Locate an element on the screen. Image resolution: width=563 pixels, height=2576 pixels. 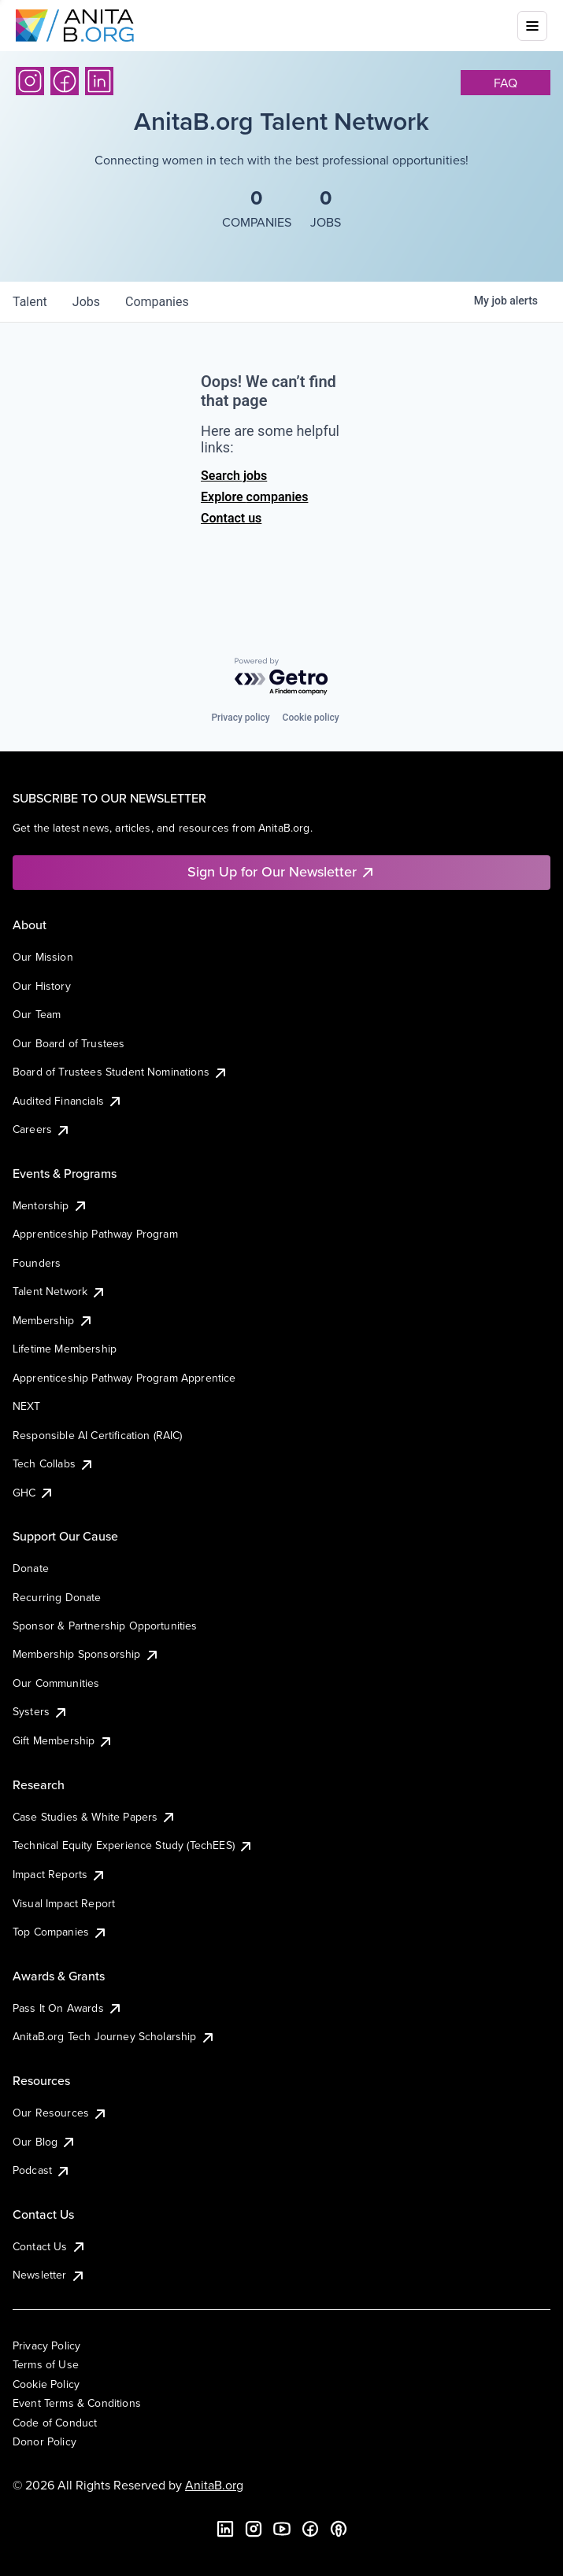
Cookie policy is located at coordinates (311, 717).